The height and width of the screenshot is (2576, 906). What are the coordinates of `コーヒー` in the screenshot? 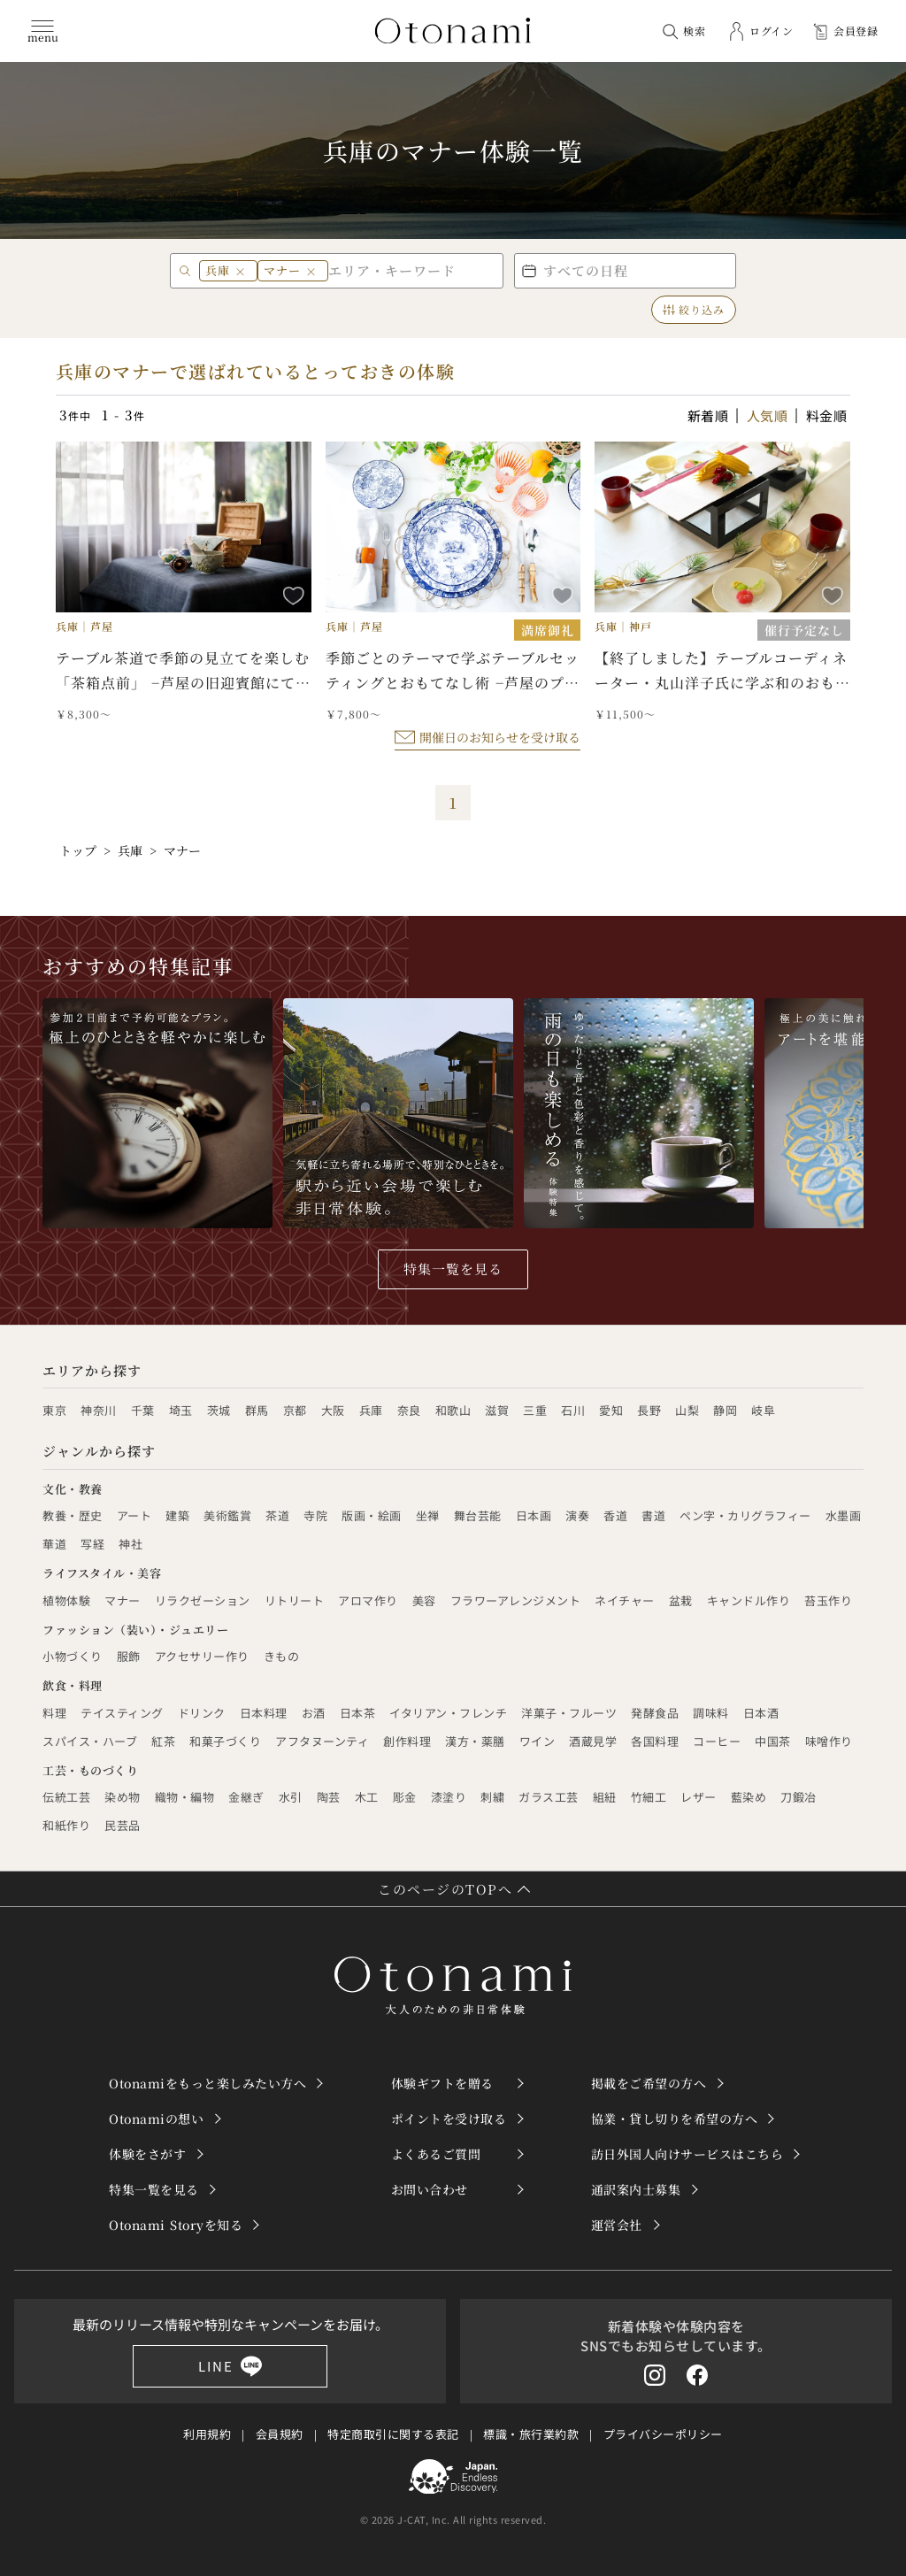 It's located at (717, 1741).